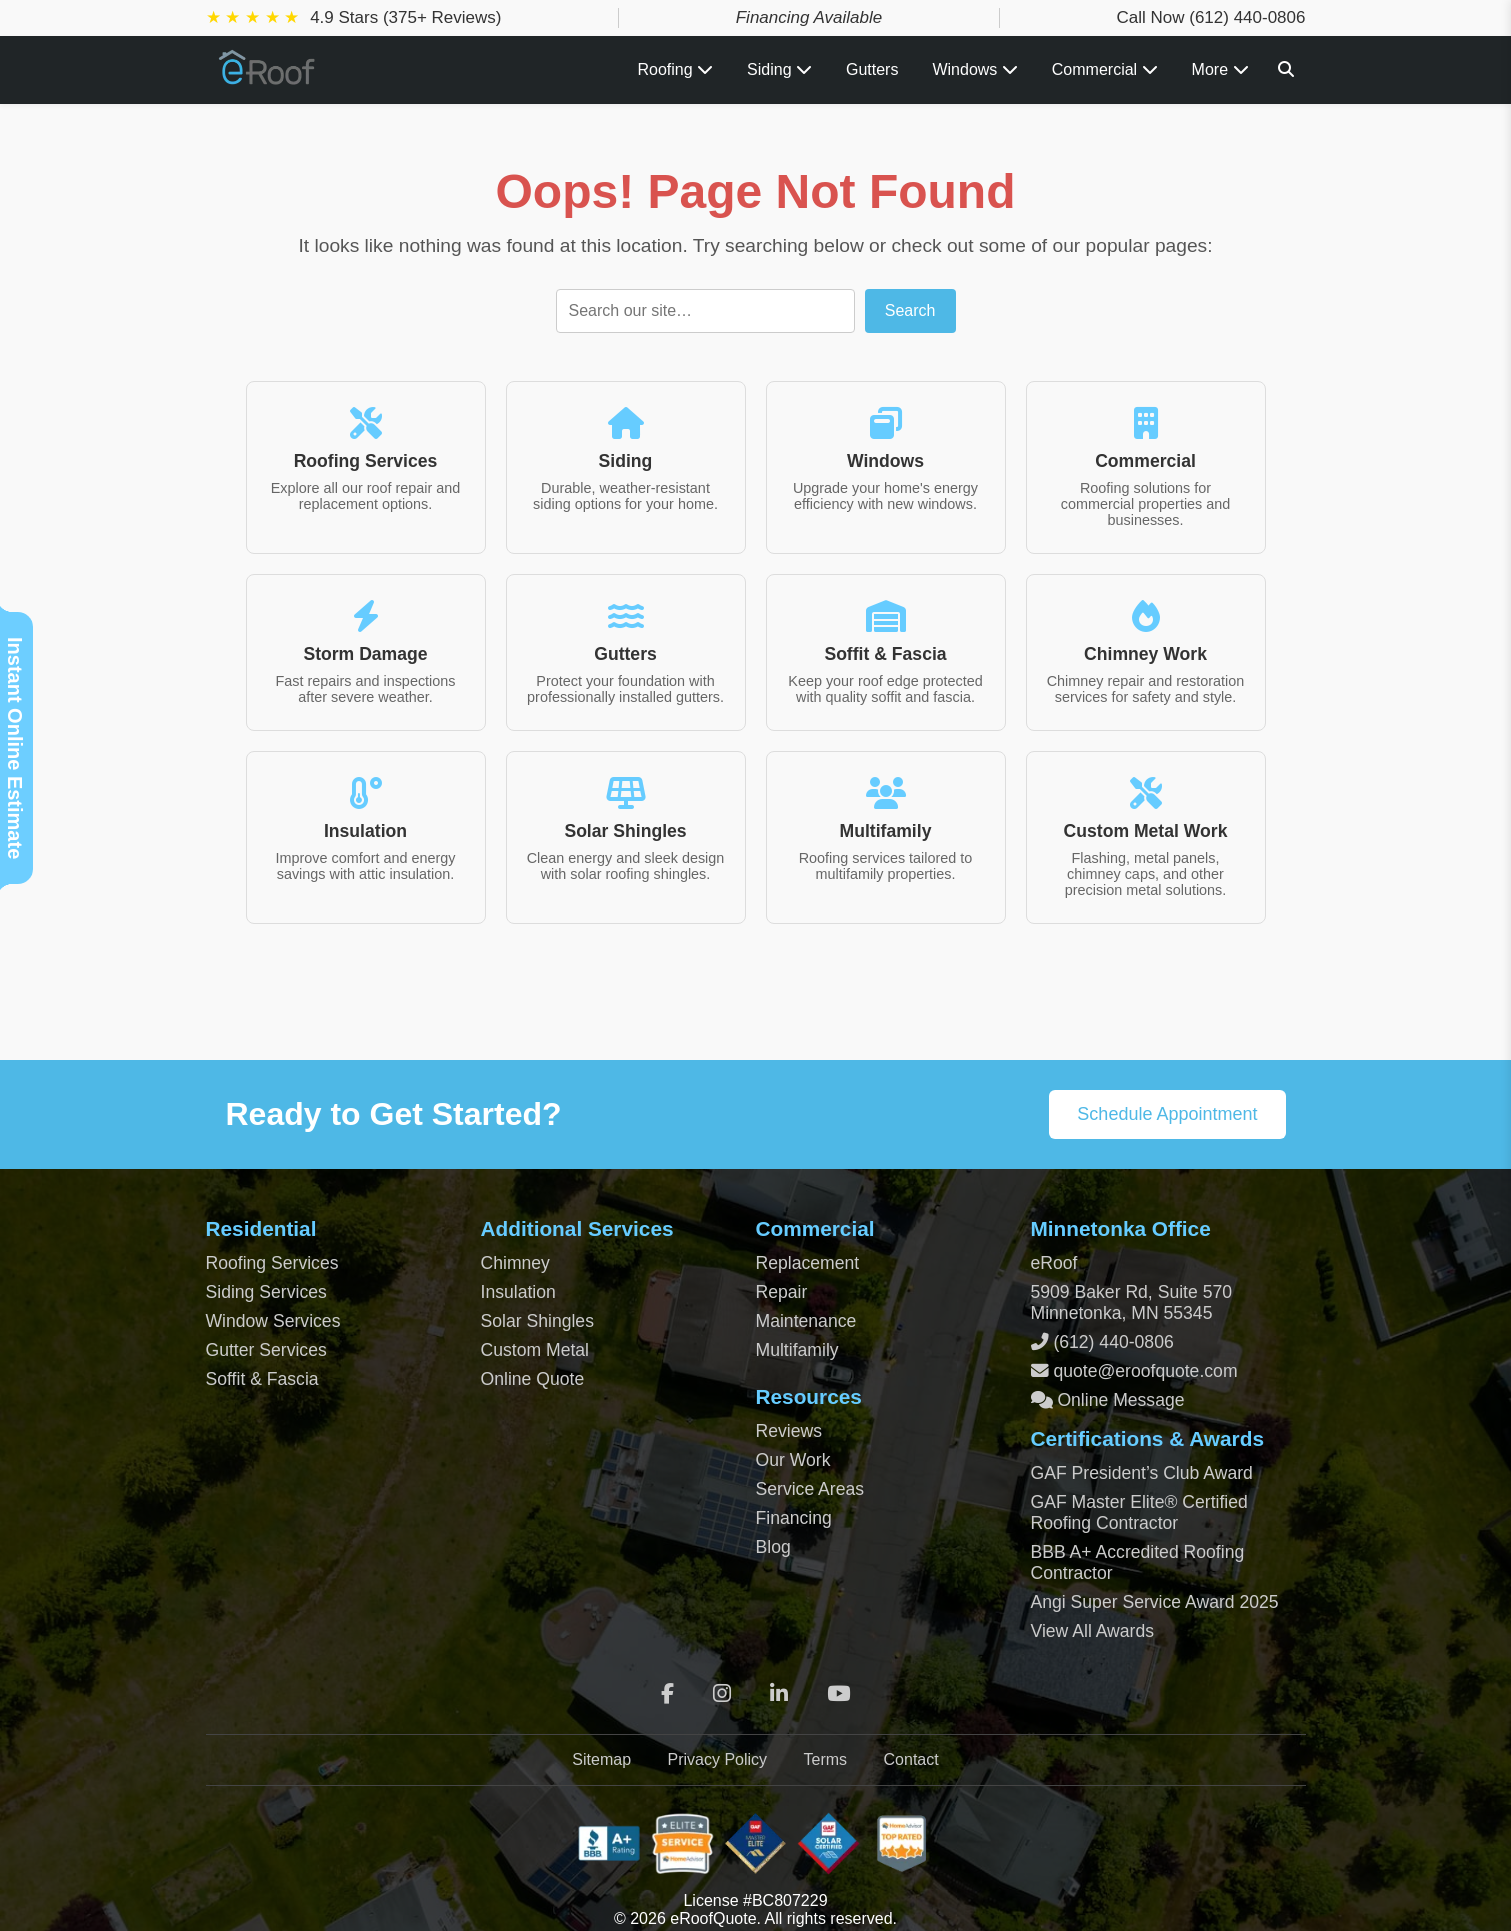 Image resolution: width=1511 pixels, height=1931 pixels. What do you see at coordinates (826, 1759) in the screenshot?
I see `Terms [Terms of Service]` at bounding box center [826, 1759].